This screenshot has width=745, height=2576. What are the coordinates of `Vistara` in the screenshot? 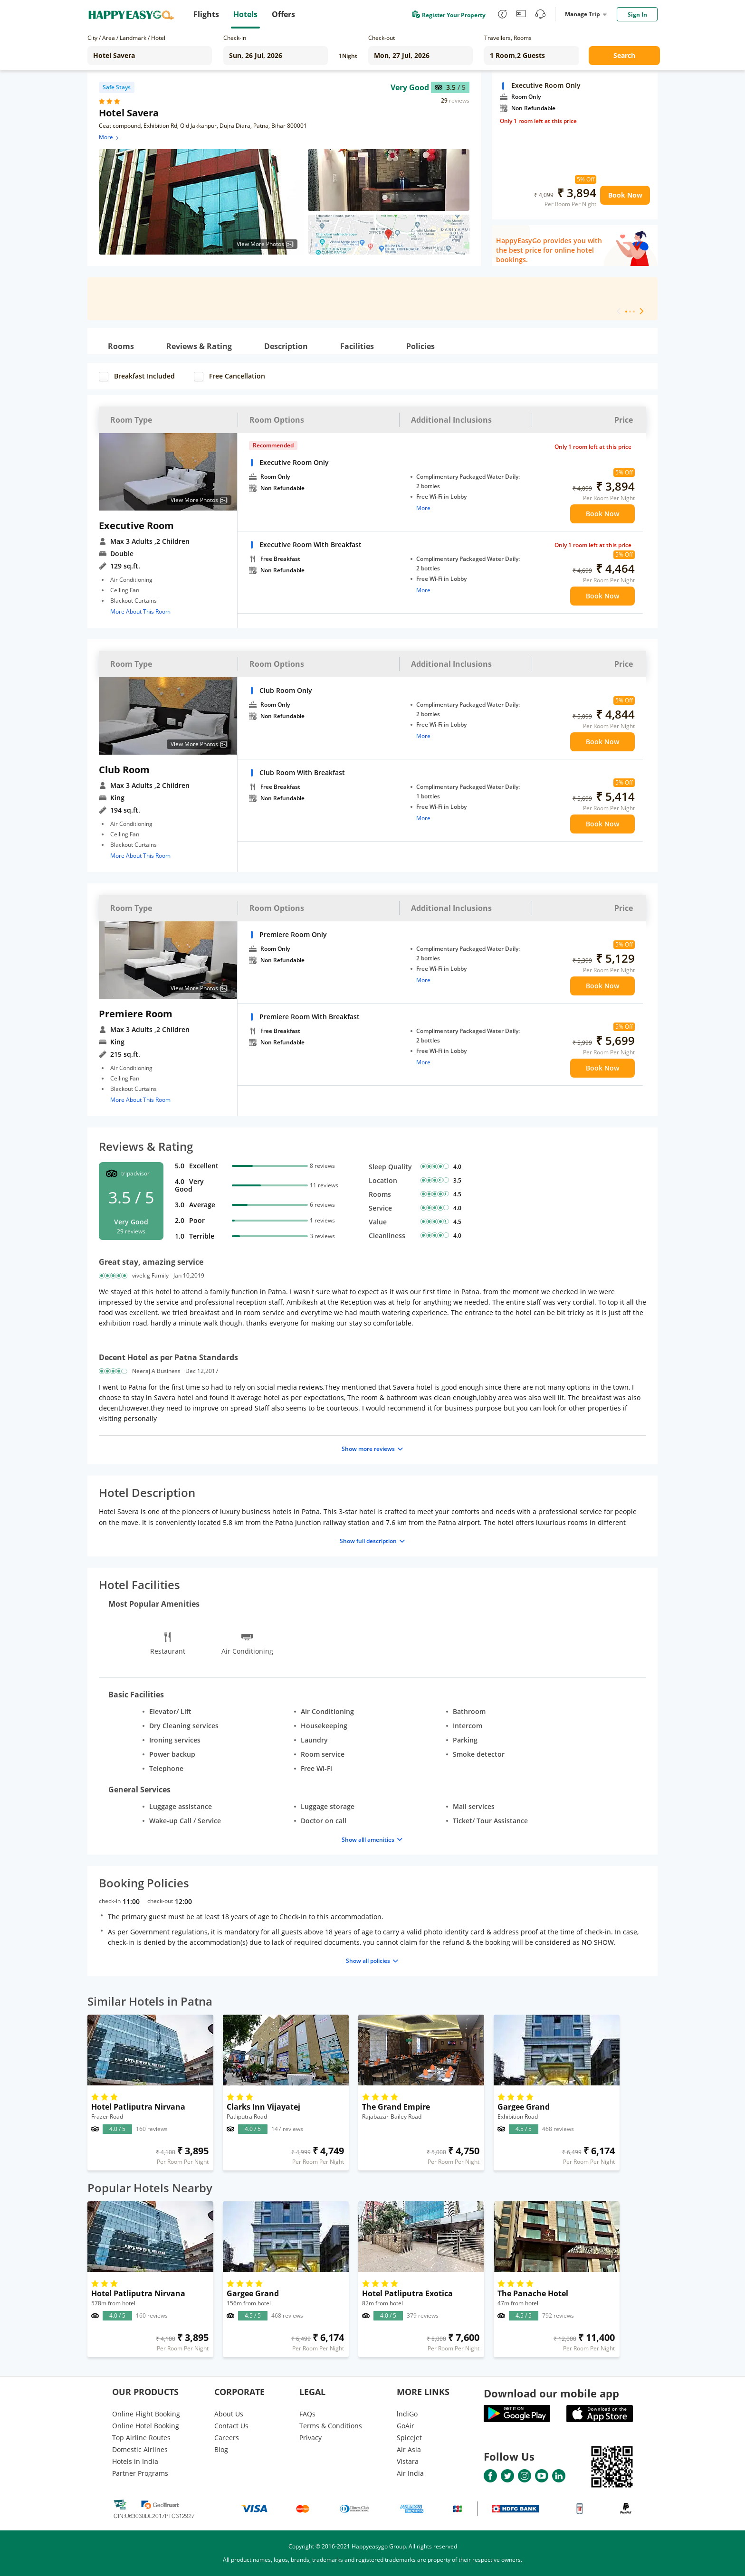 It's located at (408, 2461).